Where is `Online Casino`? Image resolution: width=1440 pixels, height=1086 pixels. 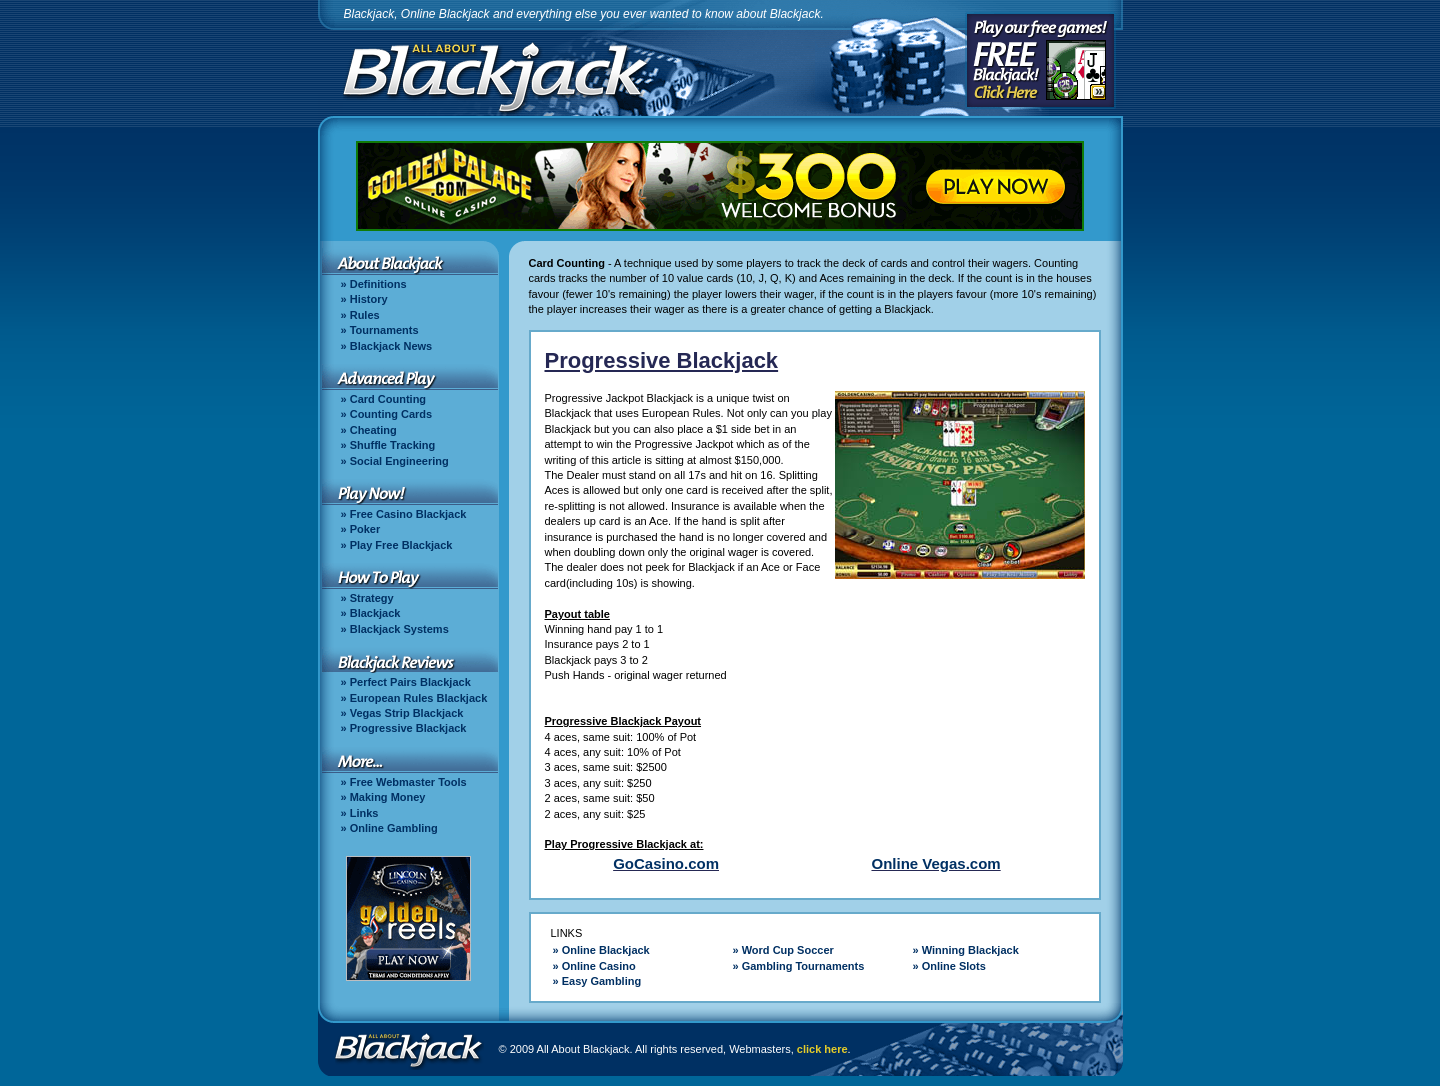
Online Casino is located at coordinates (599, 966).